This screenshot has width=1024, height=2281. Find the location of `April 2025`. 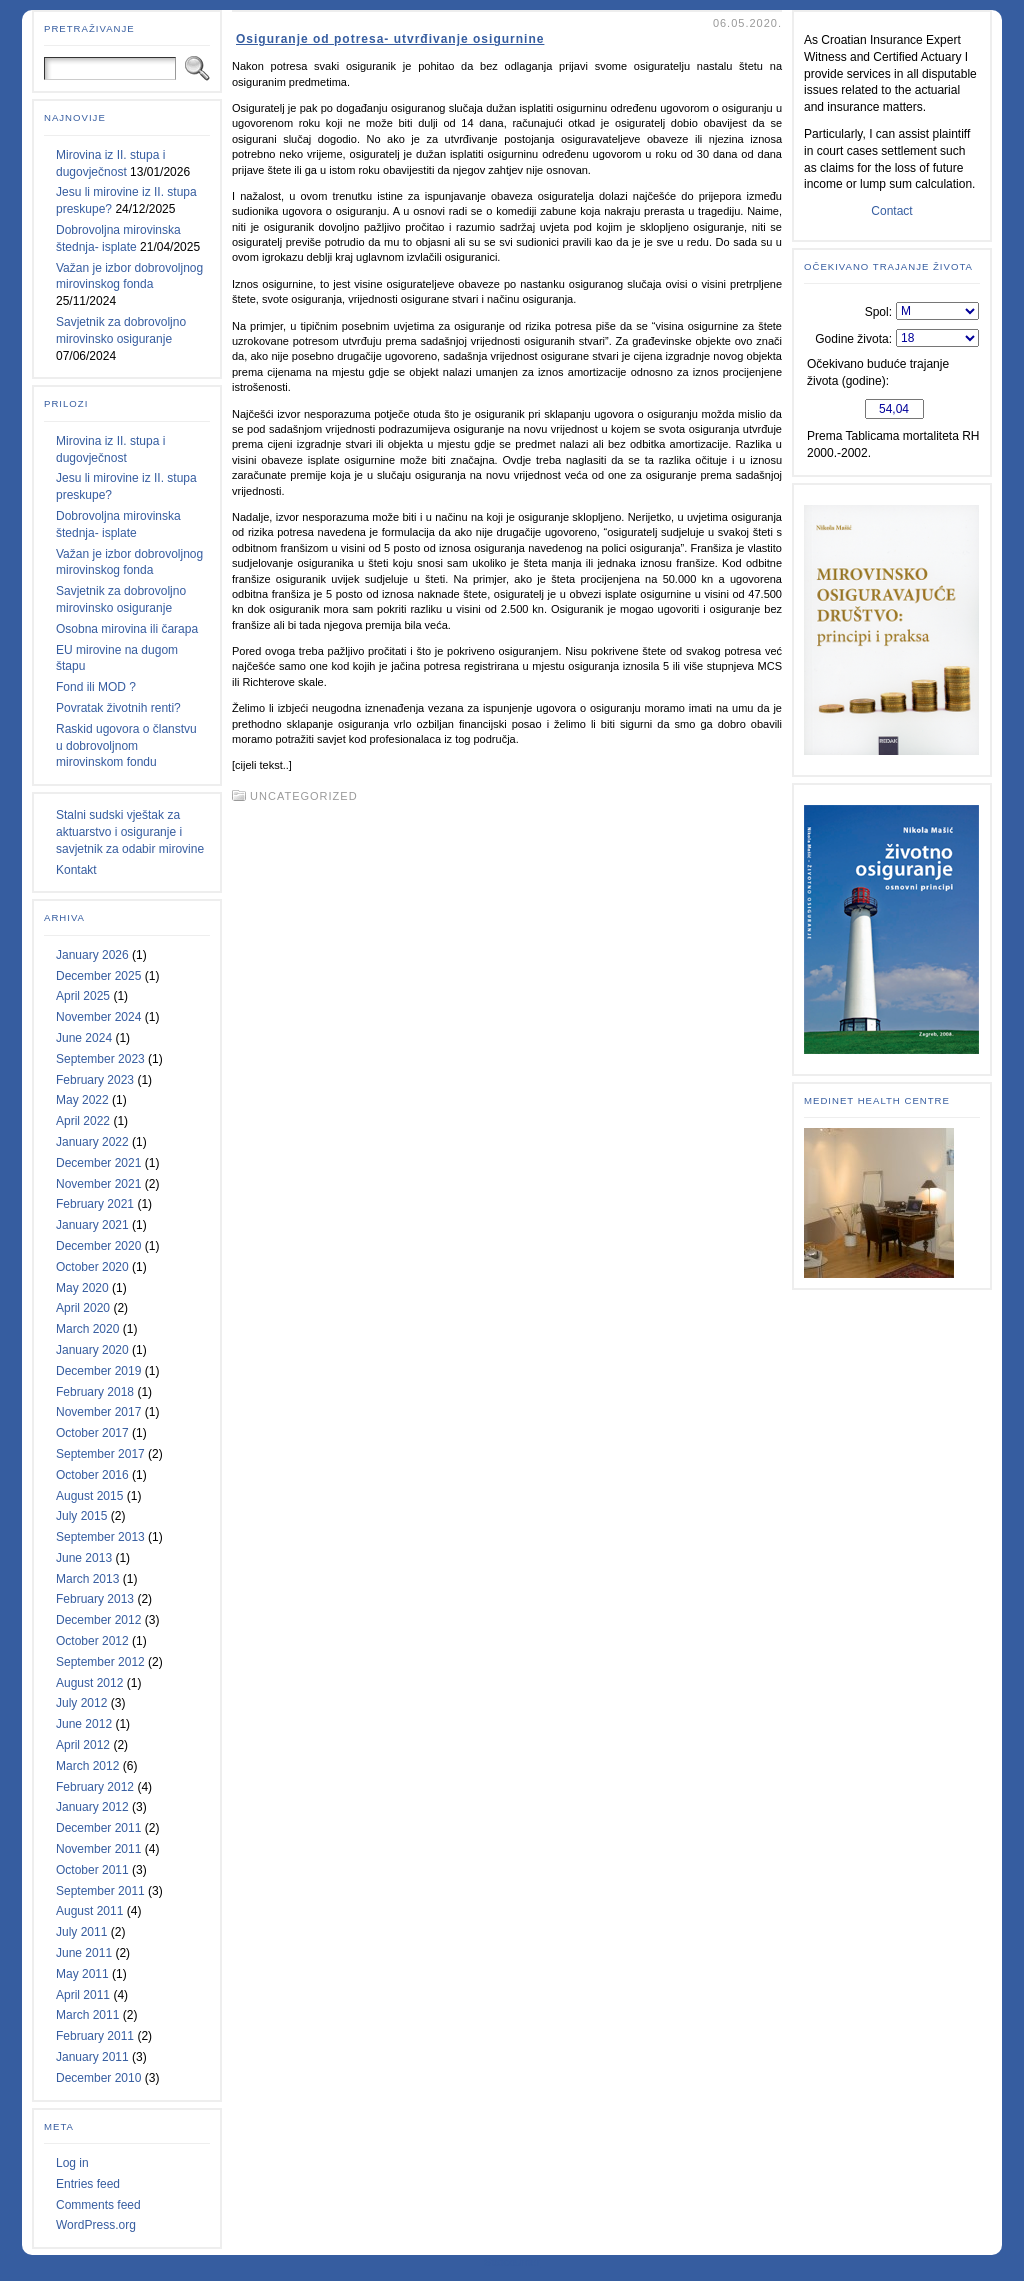

April 2025 is located at coordinates (83, 996).